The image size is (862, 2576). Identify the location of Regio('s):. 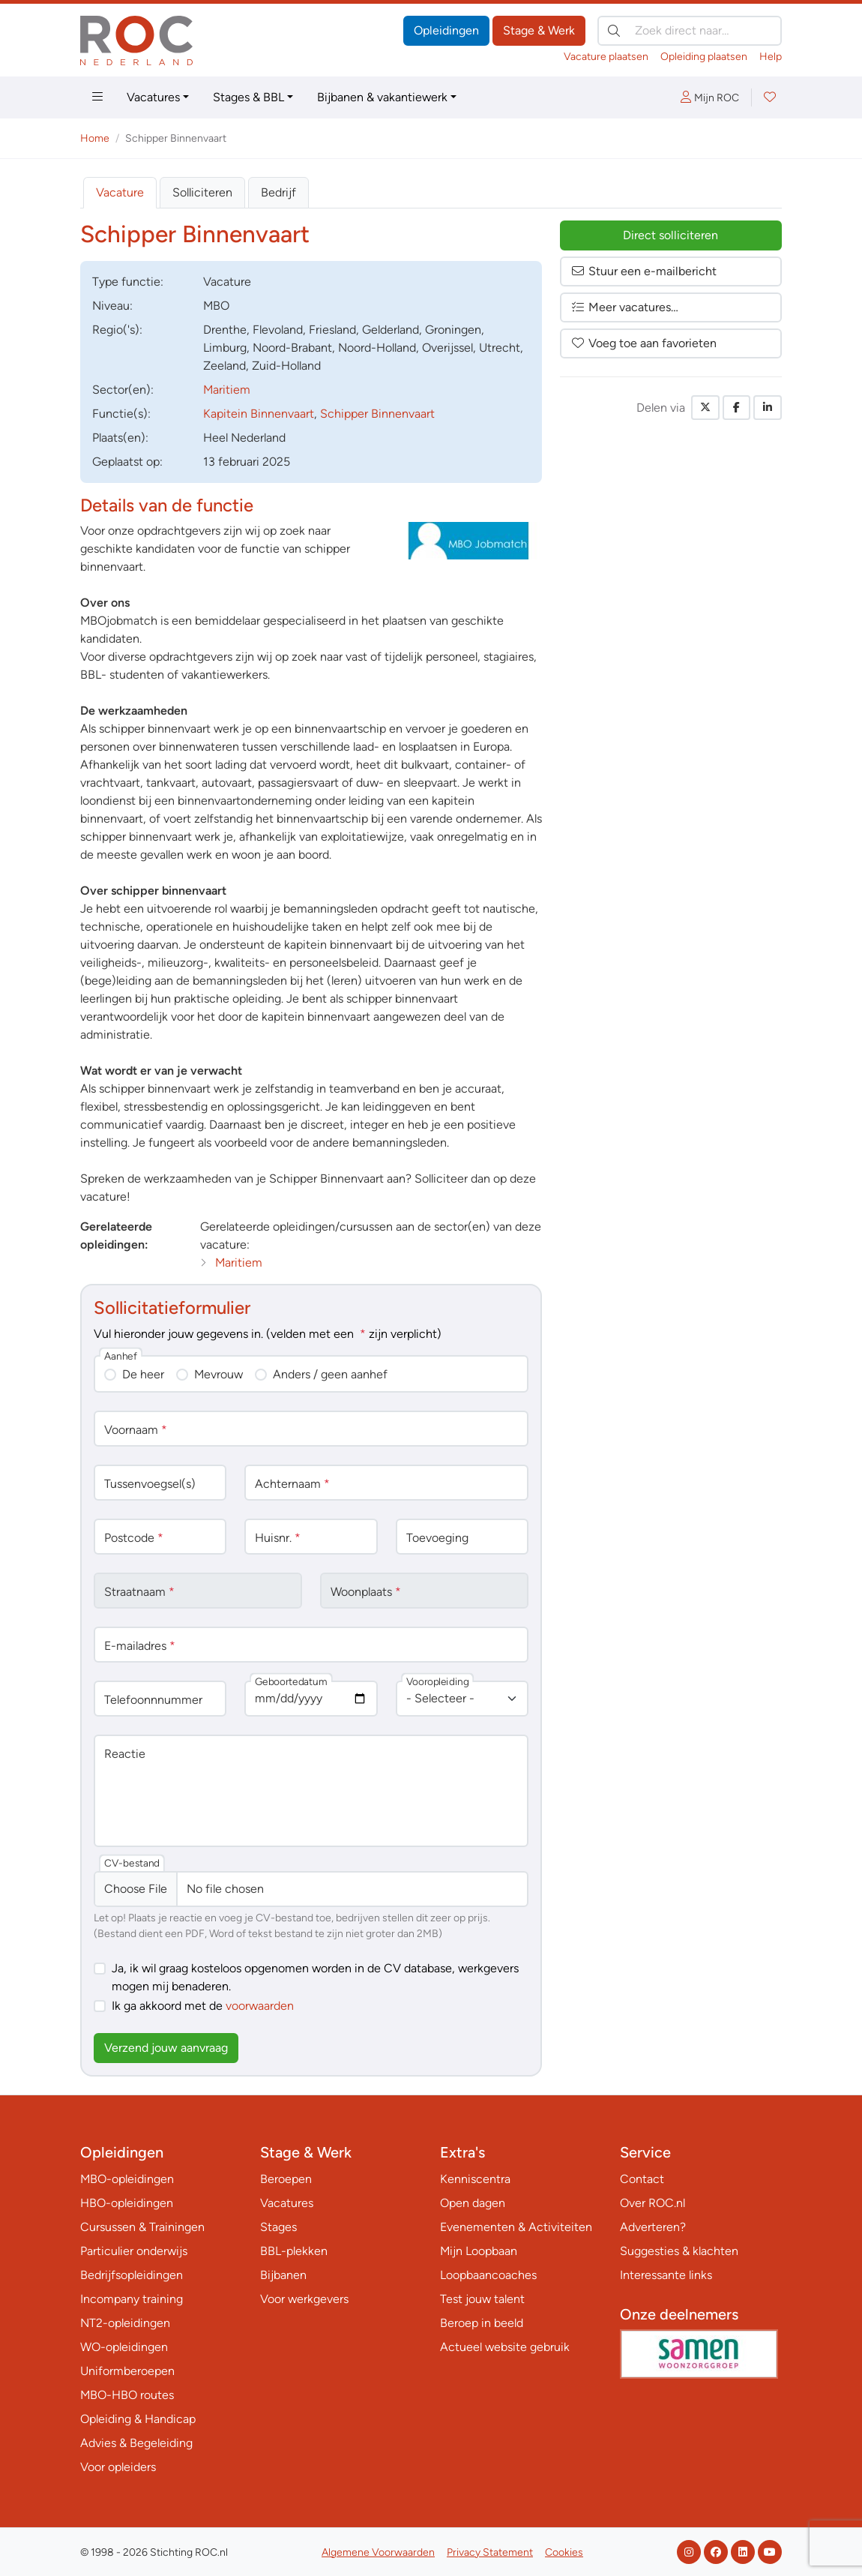
(117, 329).